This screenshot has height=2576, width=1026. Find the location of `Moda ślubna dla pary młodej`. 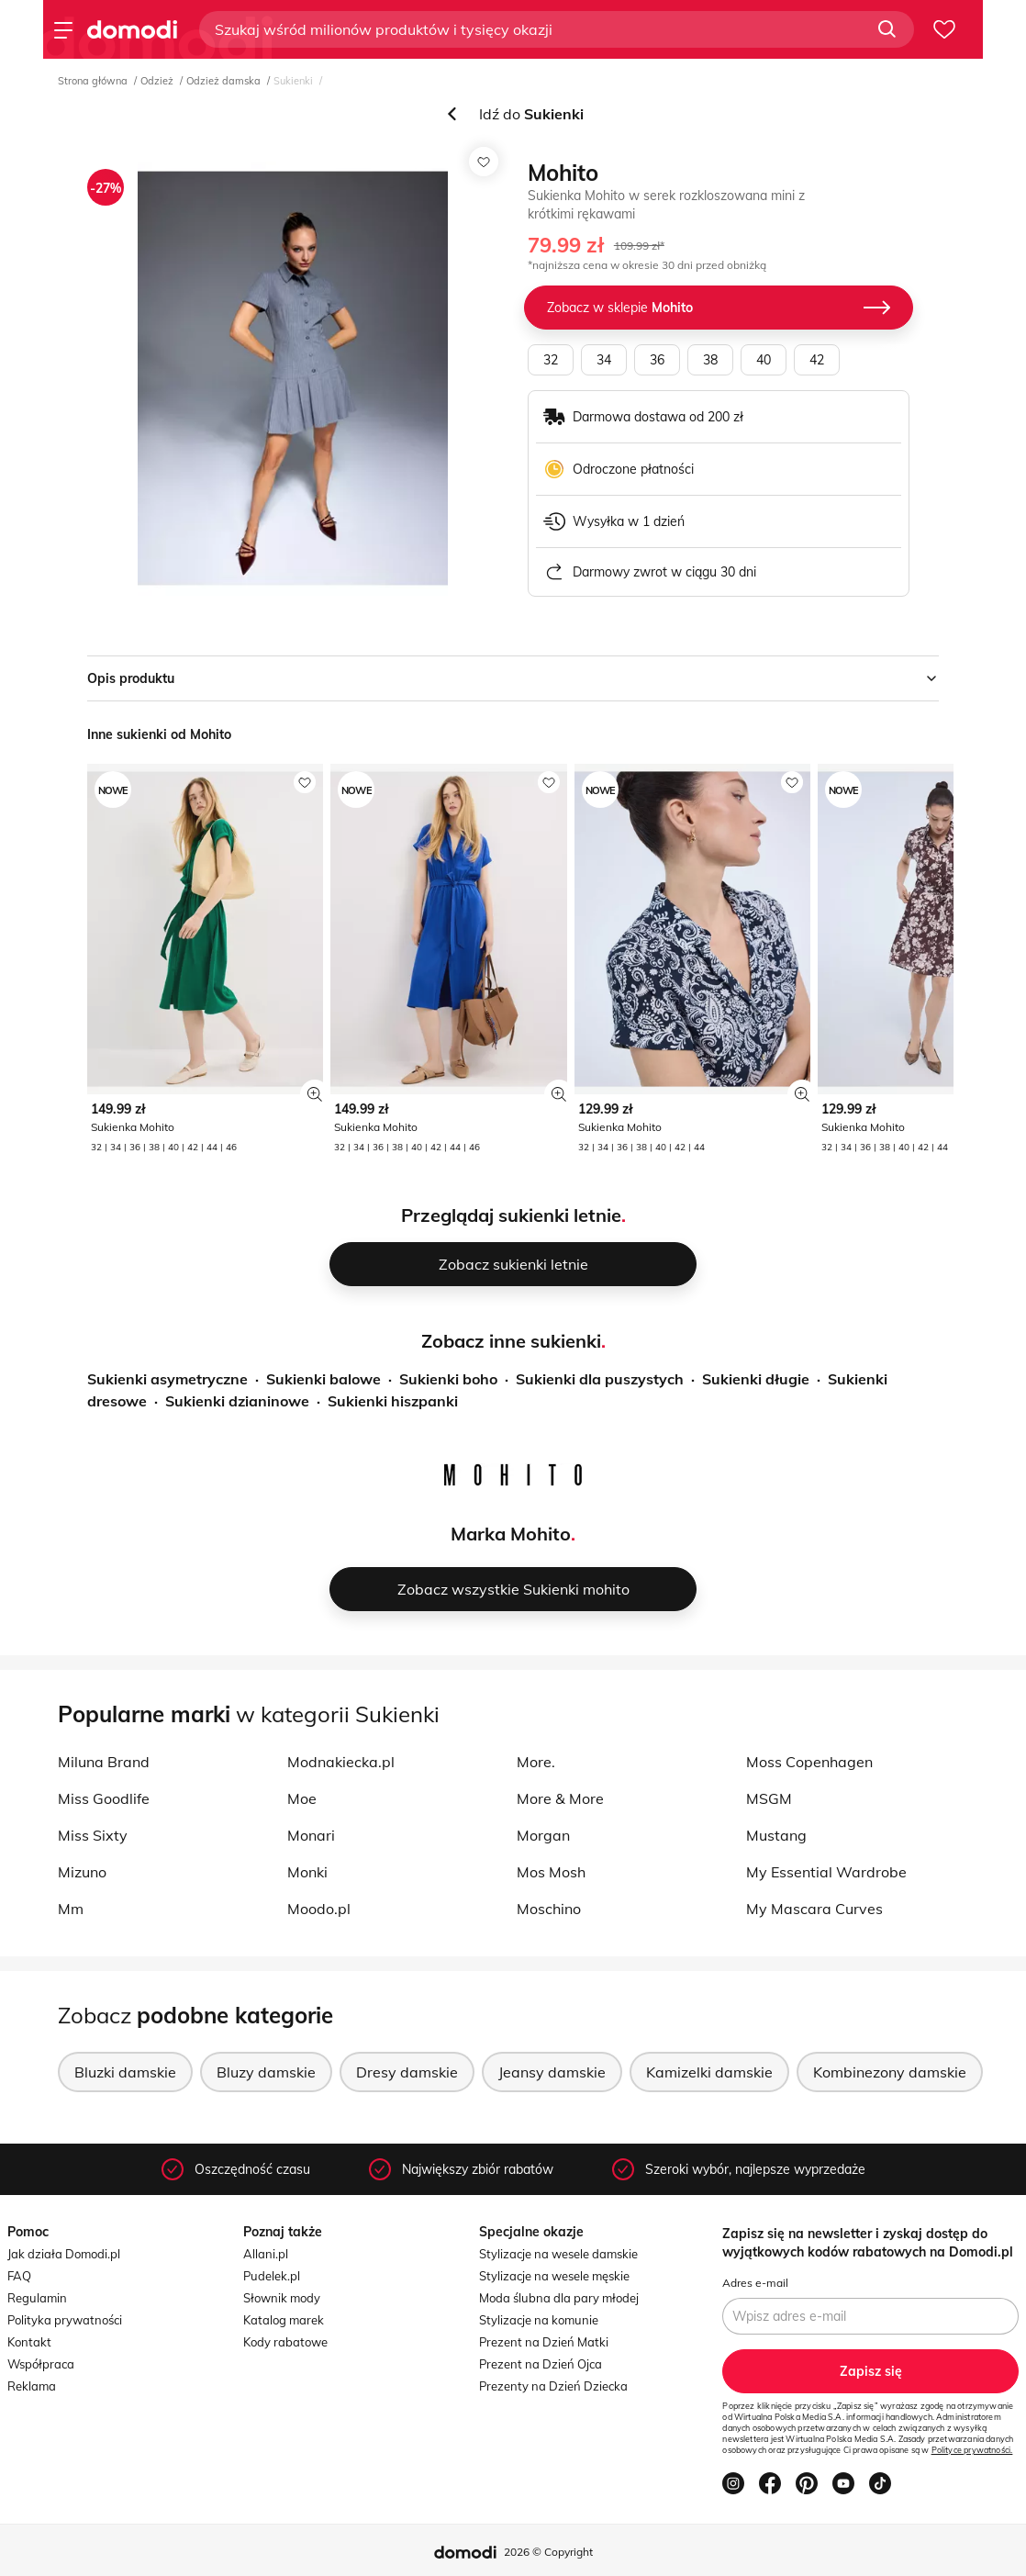

Moda ślubna dla pary młodej is located at coordinates (559, 2297).